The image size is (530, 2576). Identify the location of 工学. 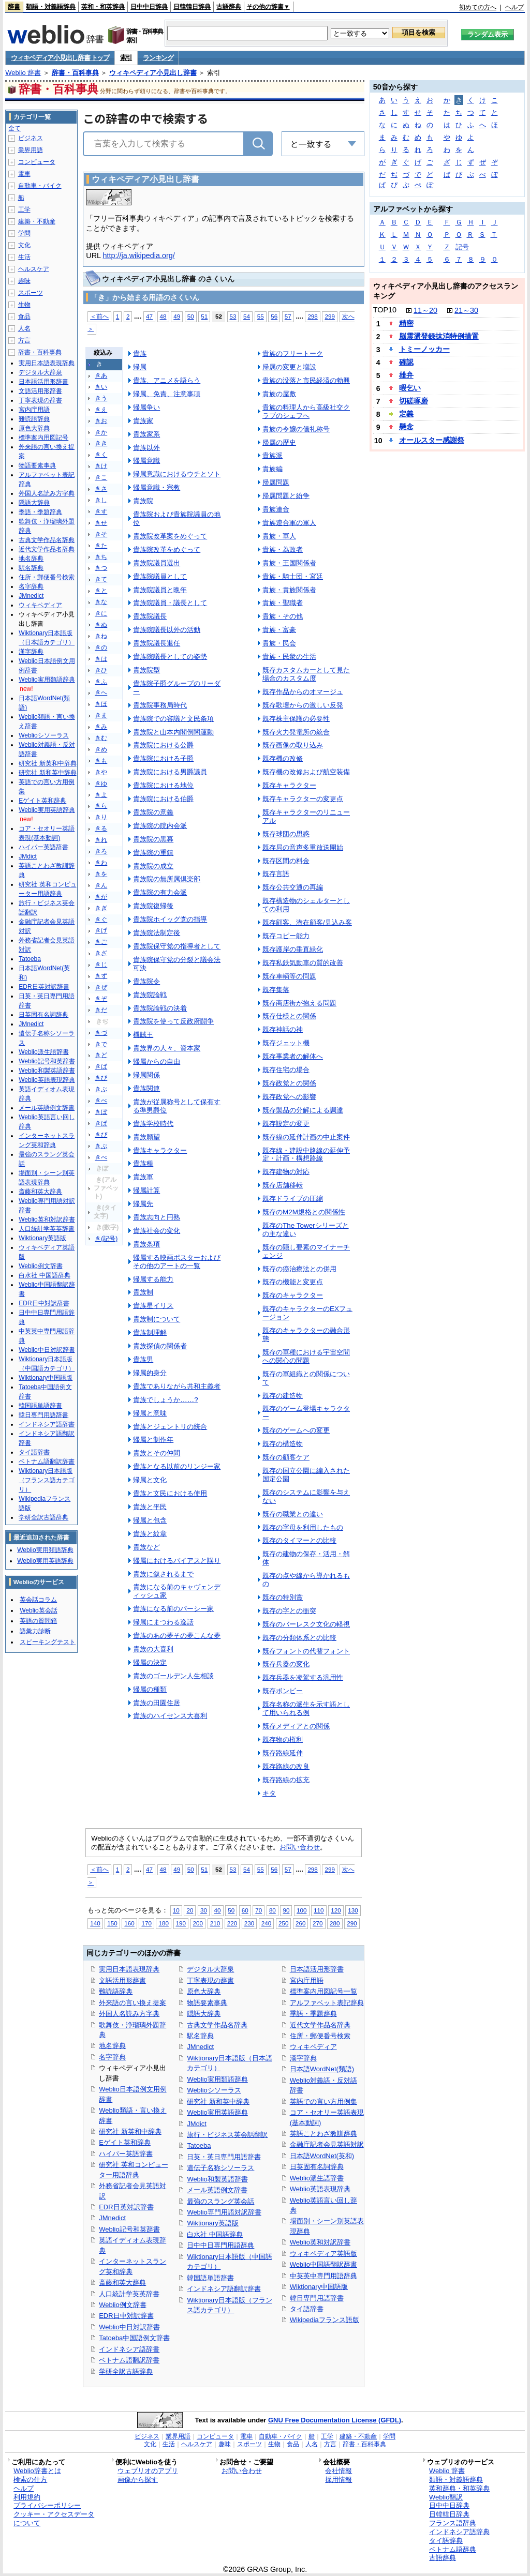
(24, 209).